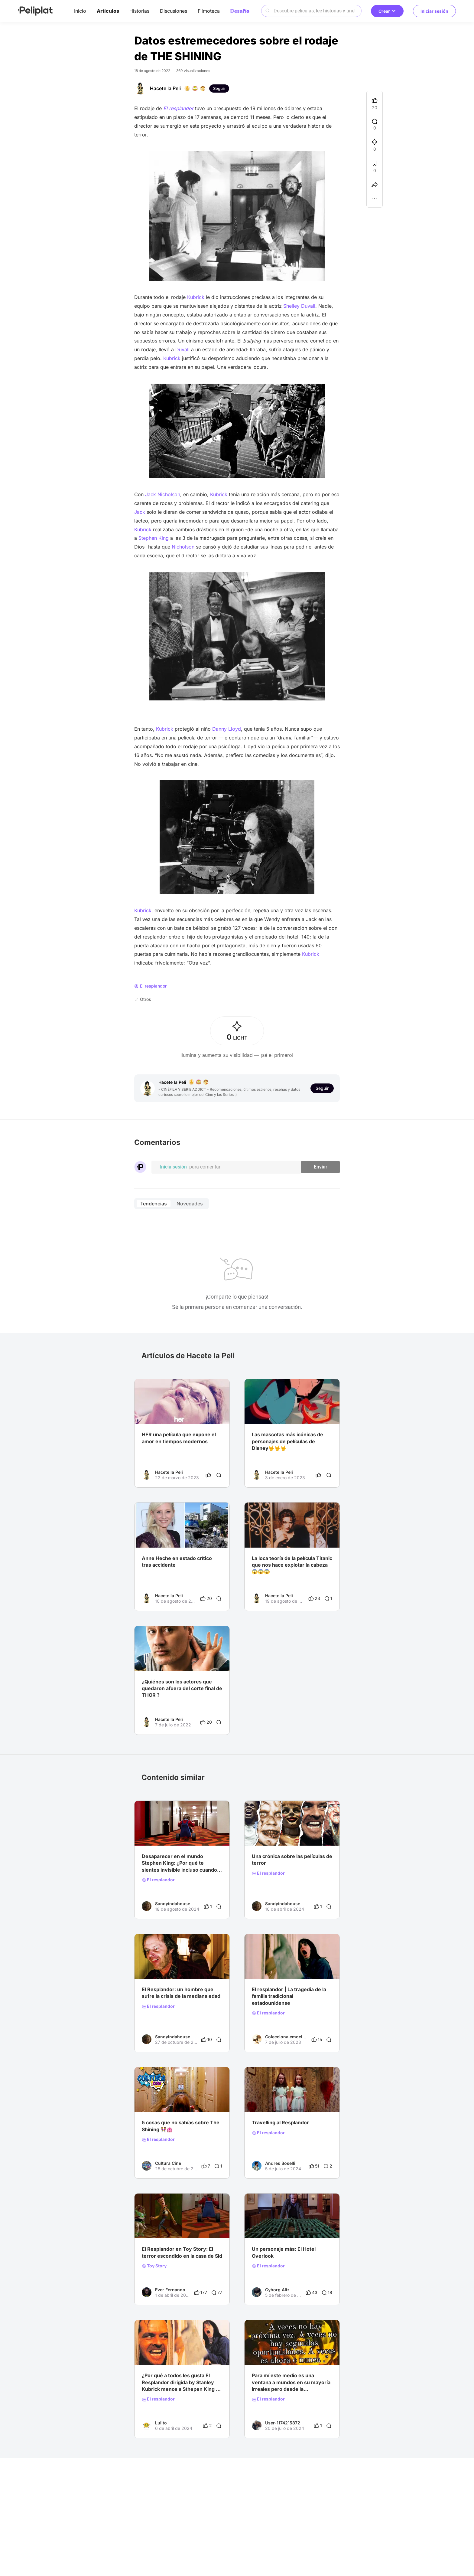 Image resolution: width=474 pixels, height=2576 pixels. What do you see at coordinates (162, 494) in the screenshot?
I see `Jack Nicholson` at bounding box center [162, 494].